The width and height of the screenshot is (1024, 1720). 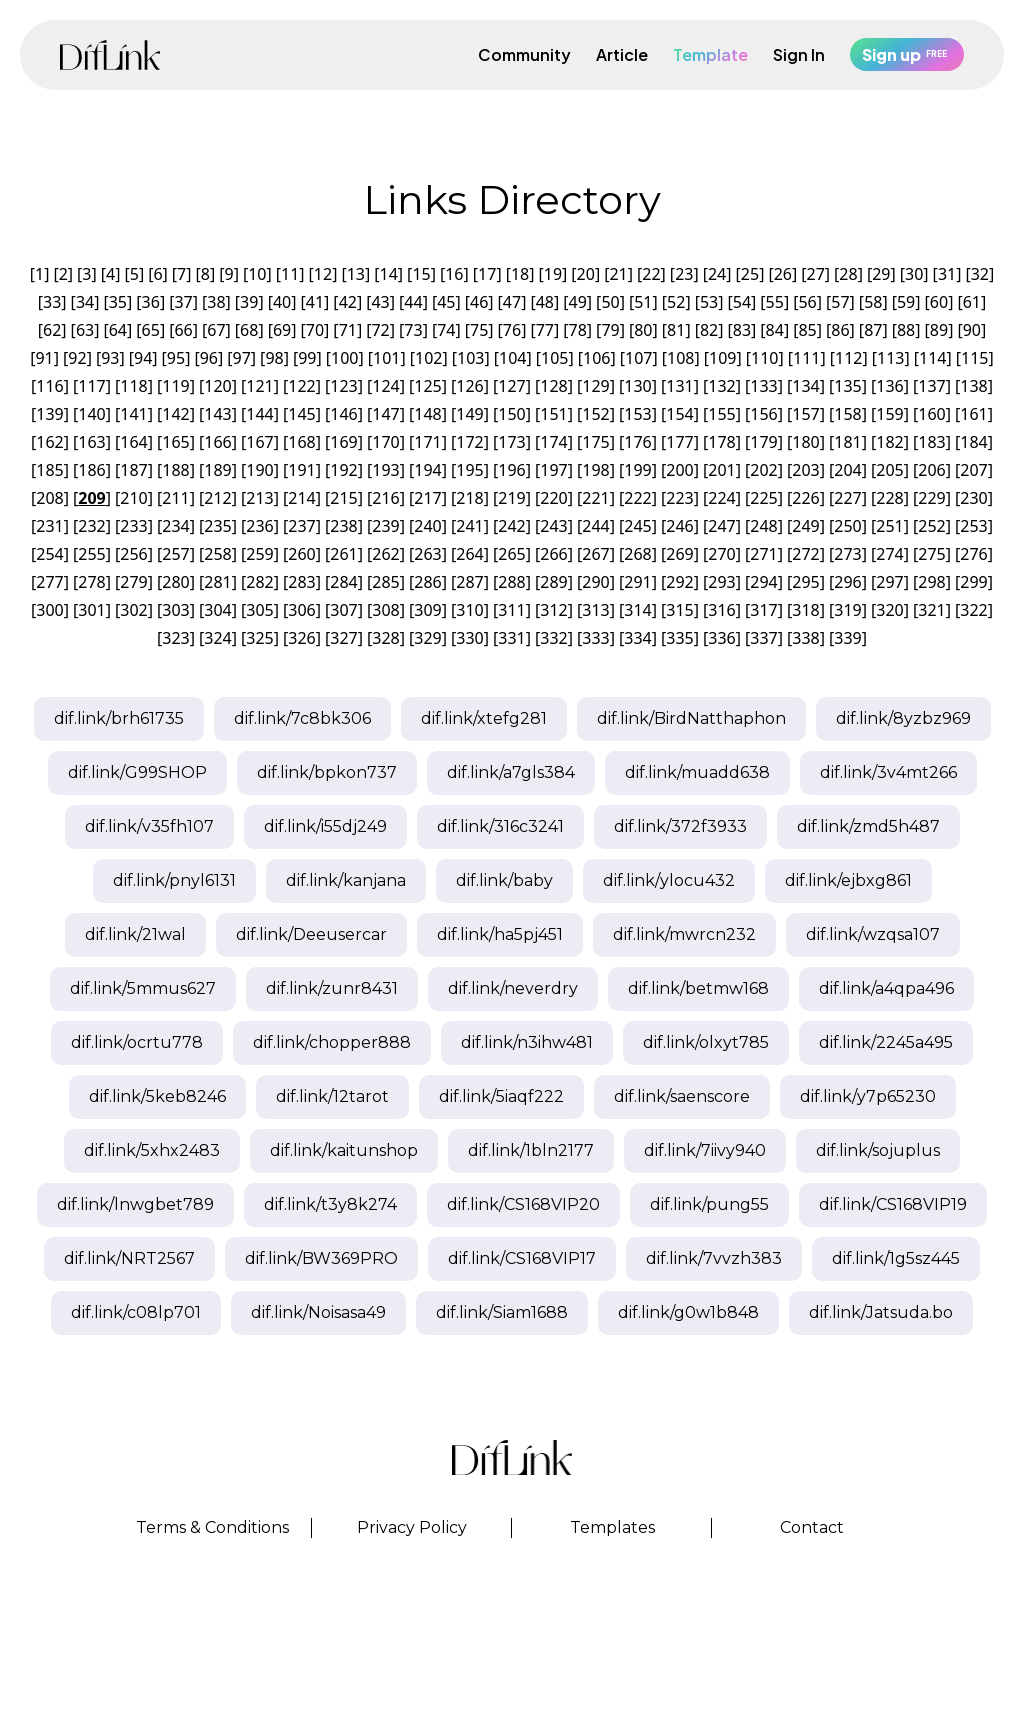 What do you see at coordinates (301, 610) in the screenshot?
I see `306` at bounding box center [301, 610].